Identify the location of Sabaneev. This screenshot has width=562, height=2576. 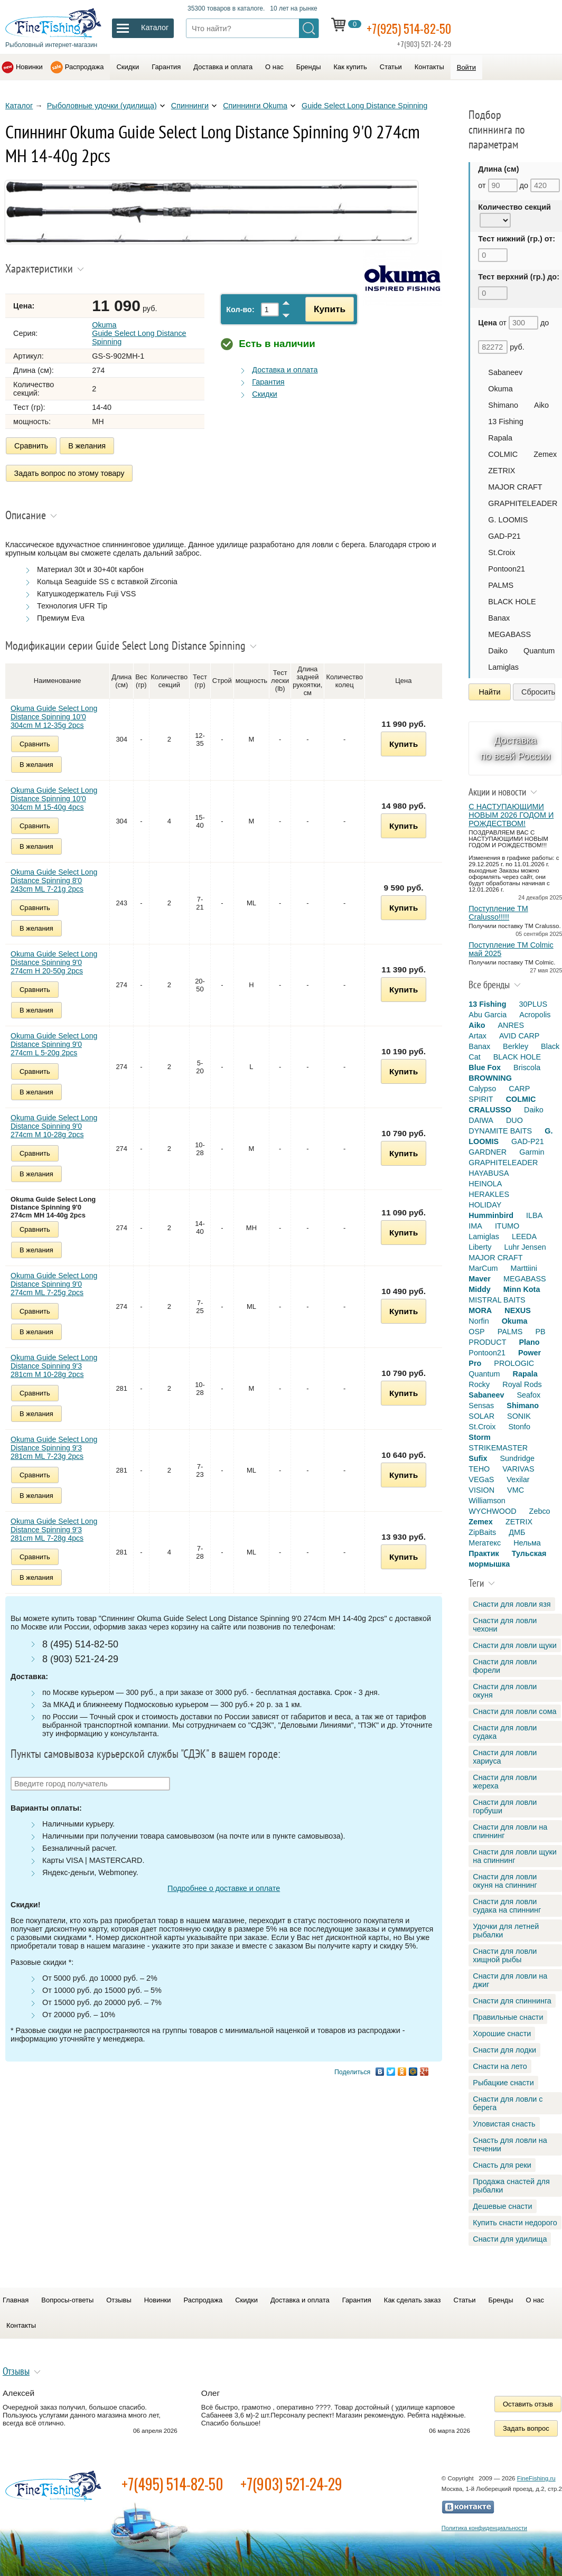
(505, 372).